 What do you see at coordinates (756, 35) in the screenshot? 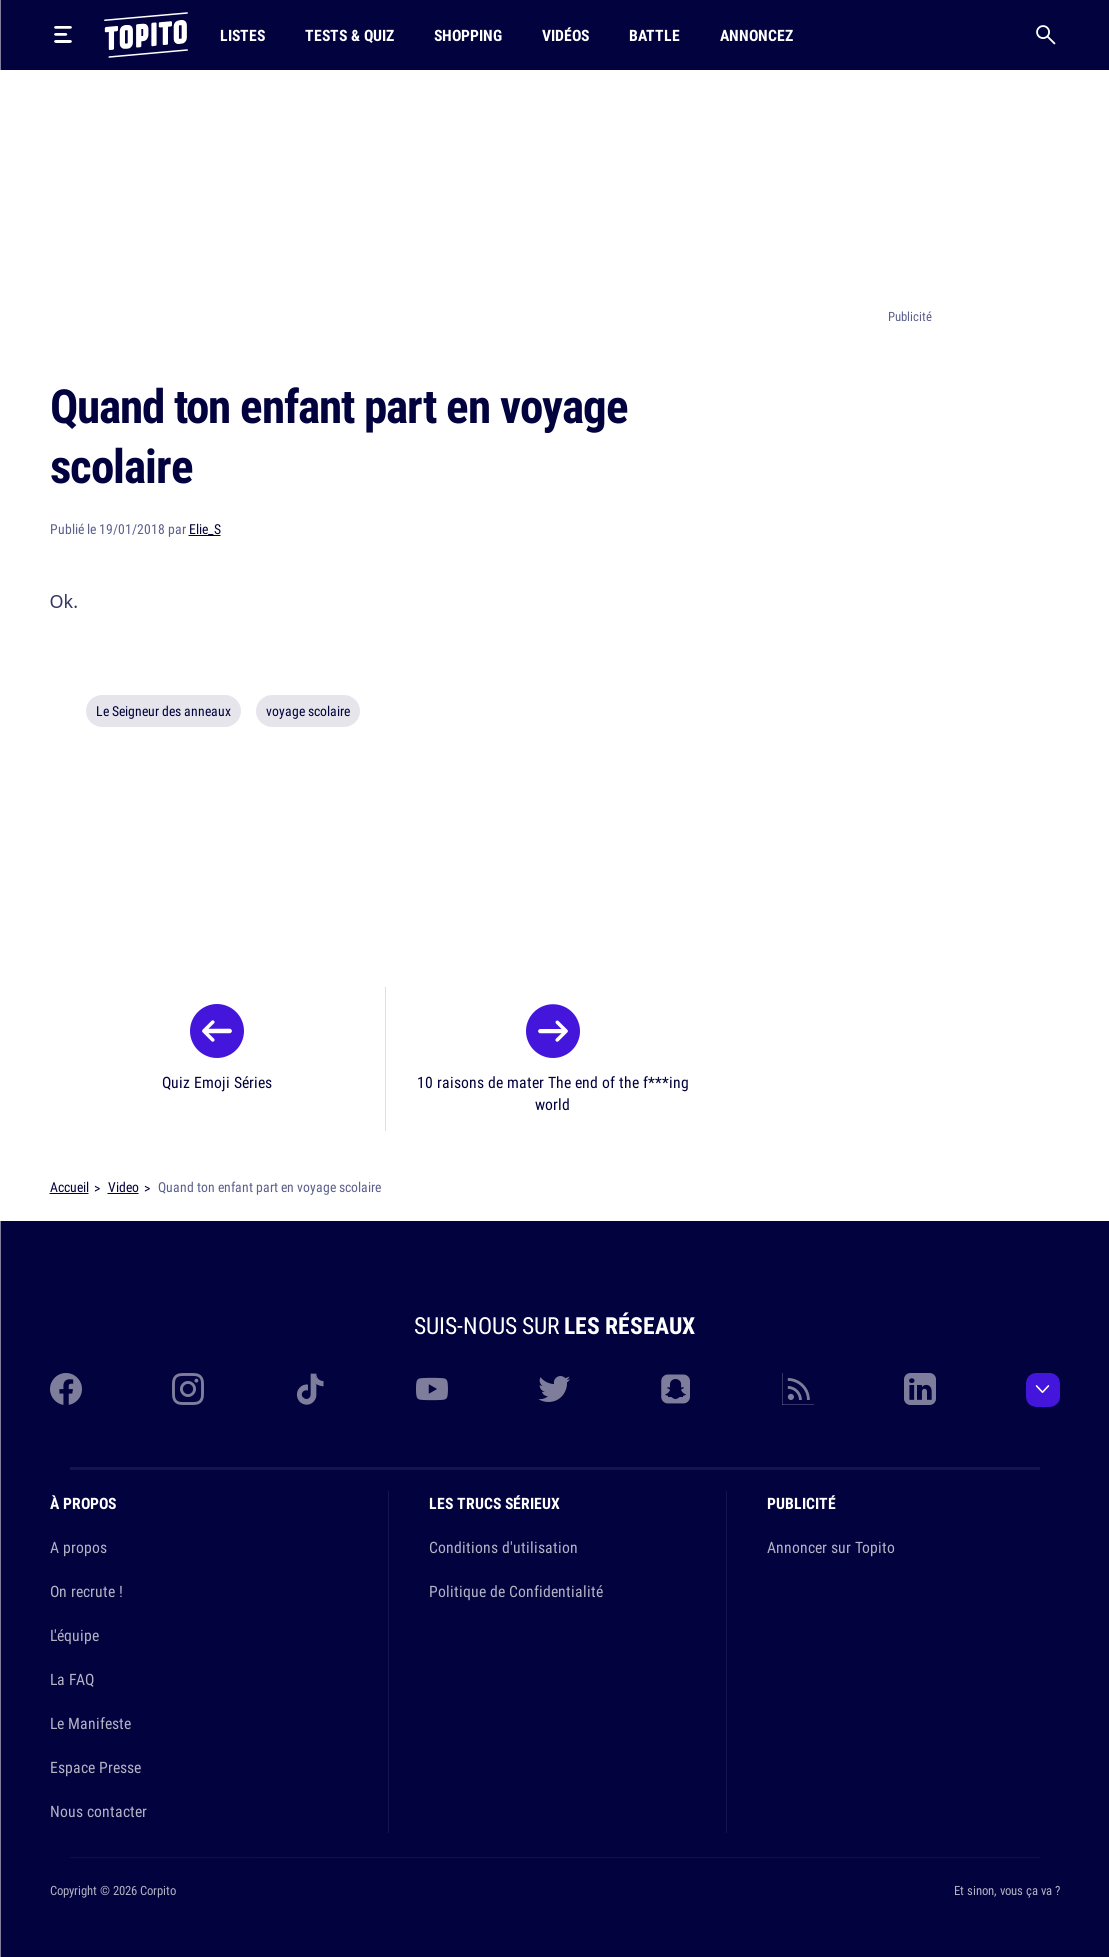
I see `Annoncez` at bounding box center [756, 35].